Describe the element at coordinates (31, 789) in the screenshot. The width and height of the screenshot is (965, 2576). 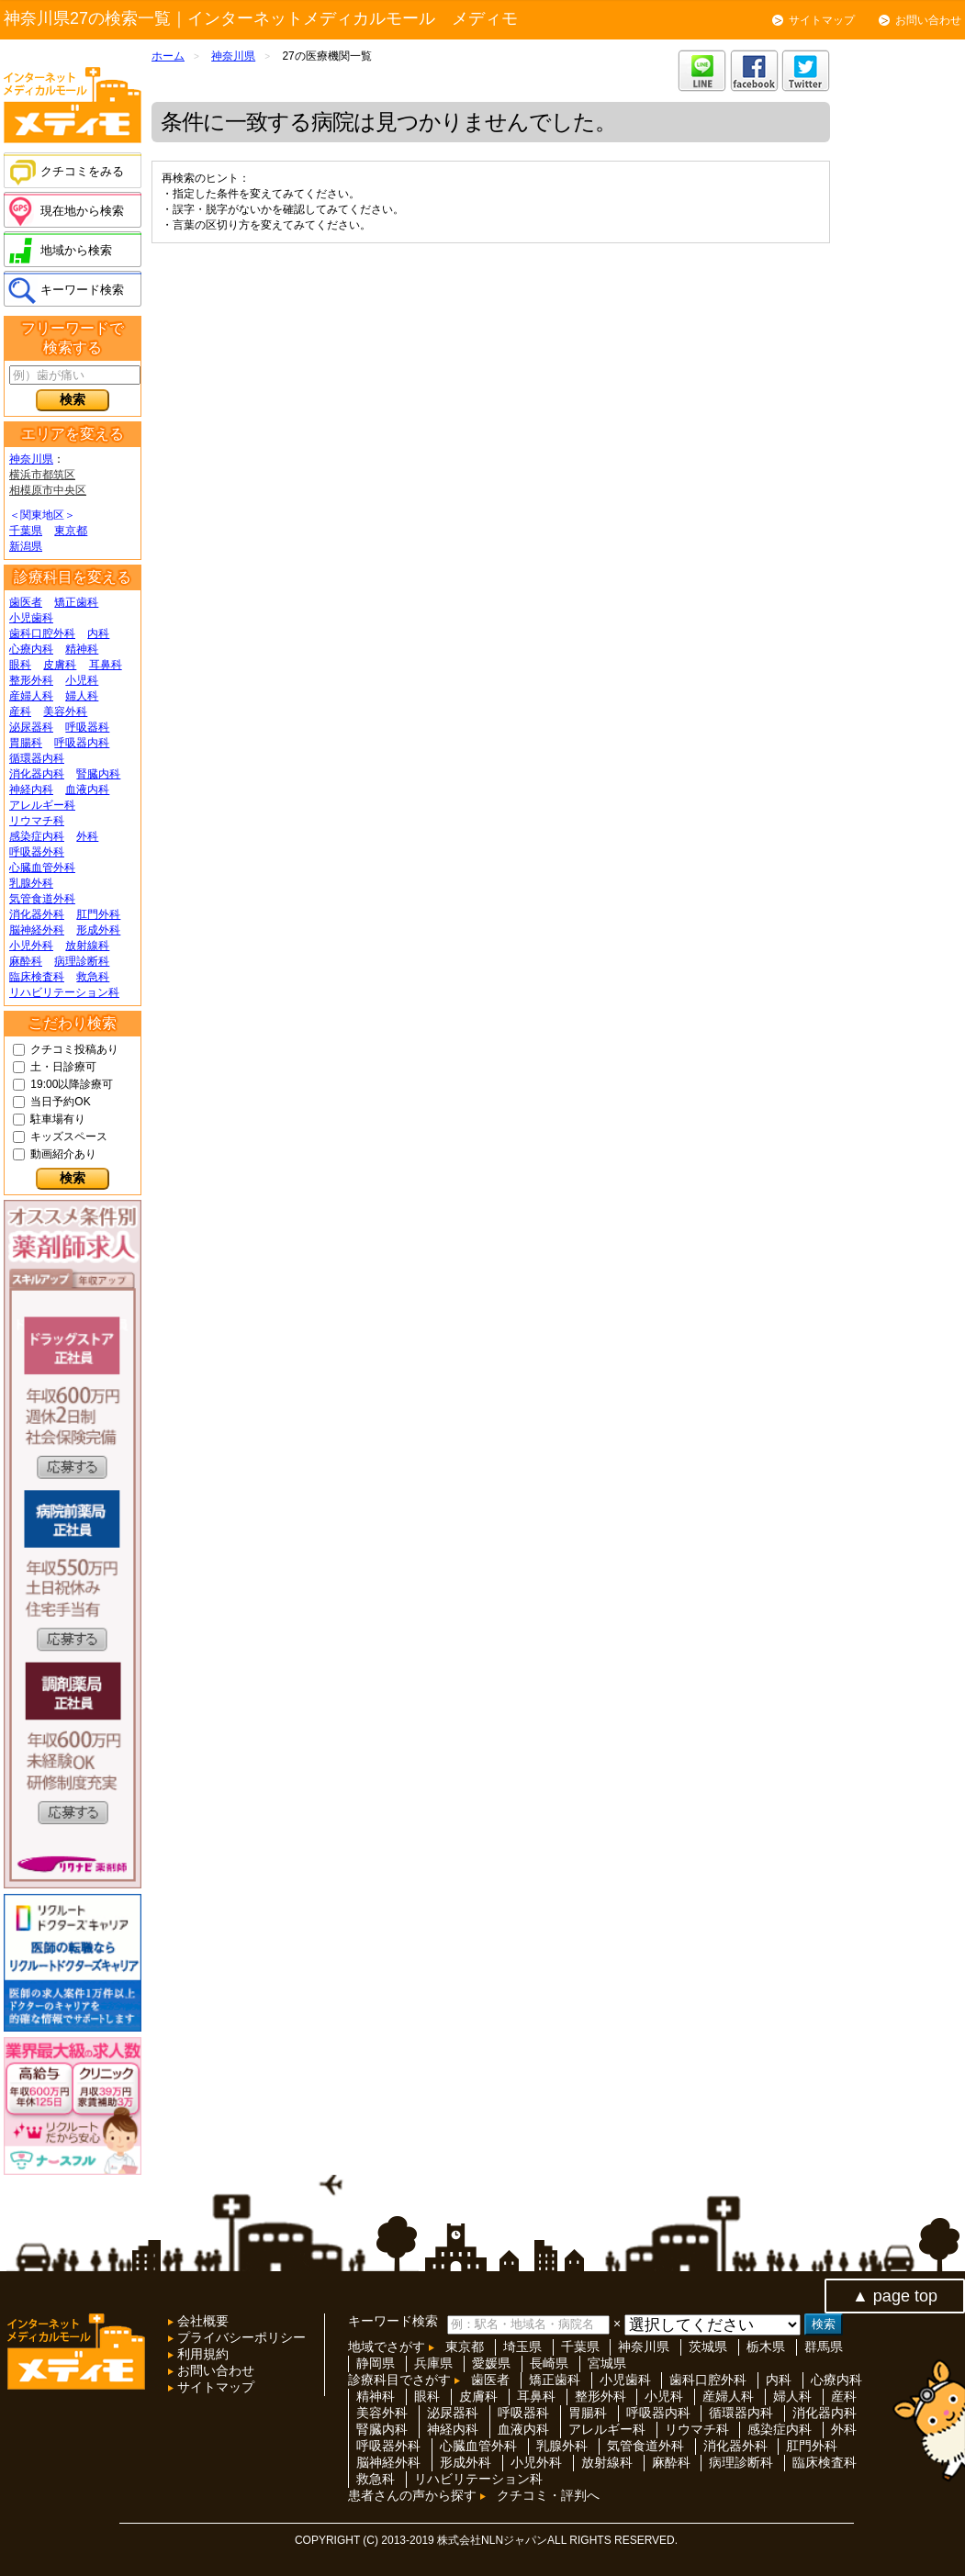
I see `神経内科` at that location.